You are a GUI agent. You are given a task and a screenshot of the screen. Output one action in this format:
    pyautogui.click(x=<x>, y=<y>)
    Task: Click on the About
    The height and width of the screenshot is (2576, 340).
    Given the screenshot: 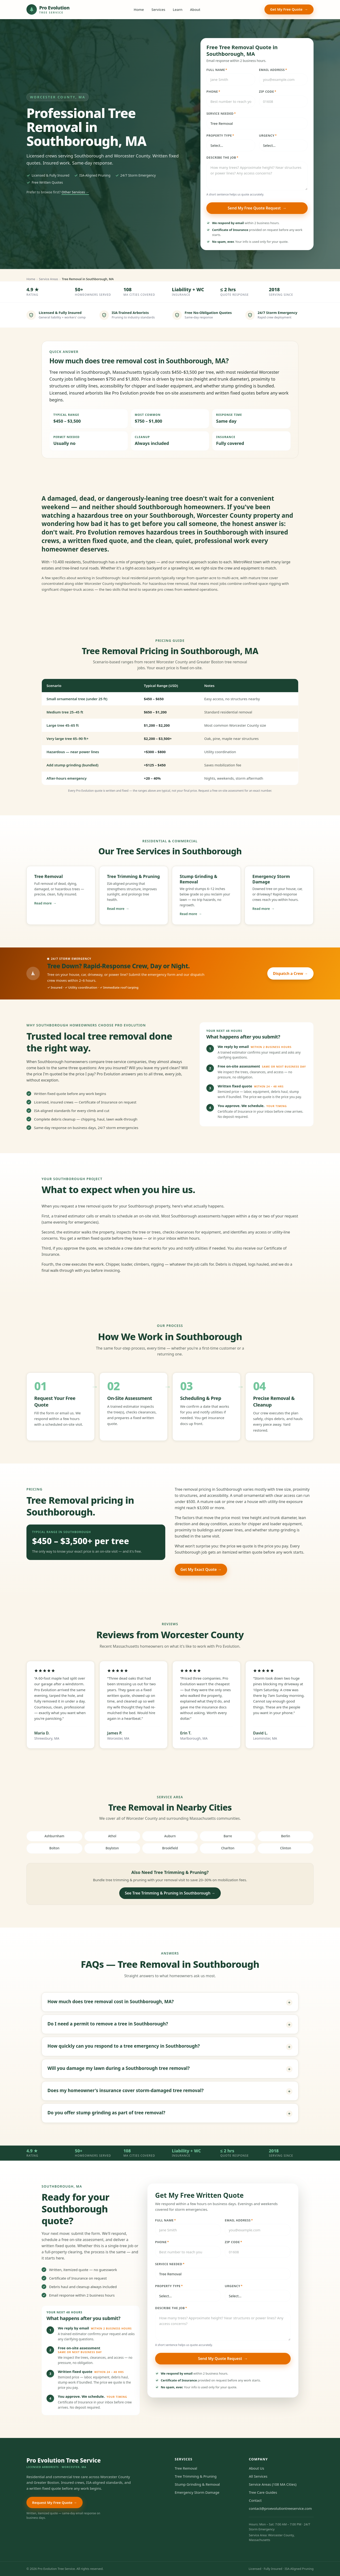 What is the action you would take?
    pyautogui.click(x=195, y=9)
    